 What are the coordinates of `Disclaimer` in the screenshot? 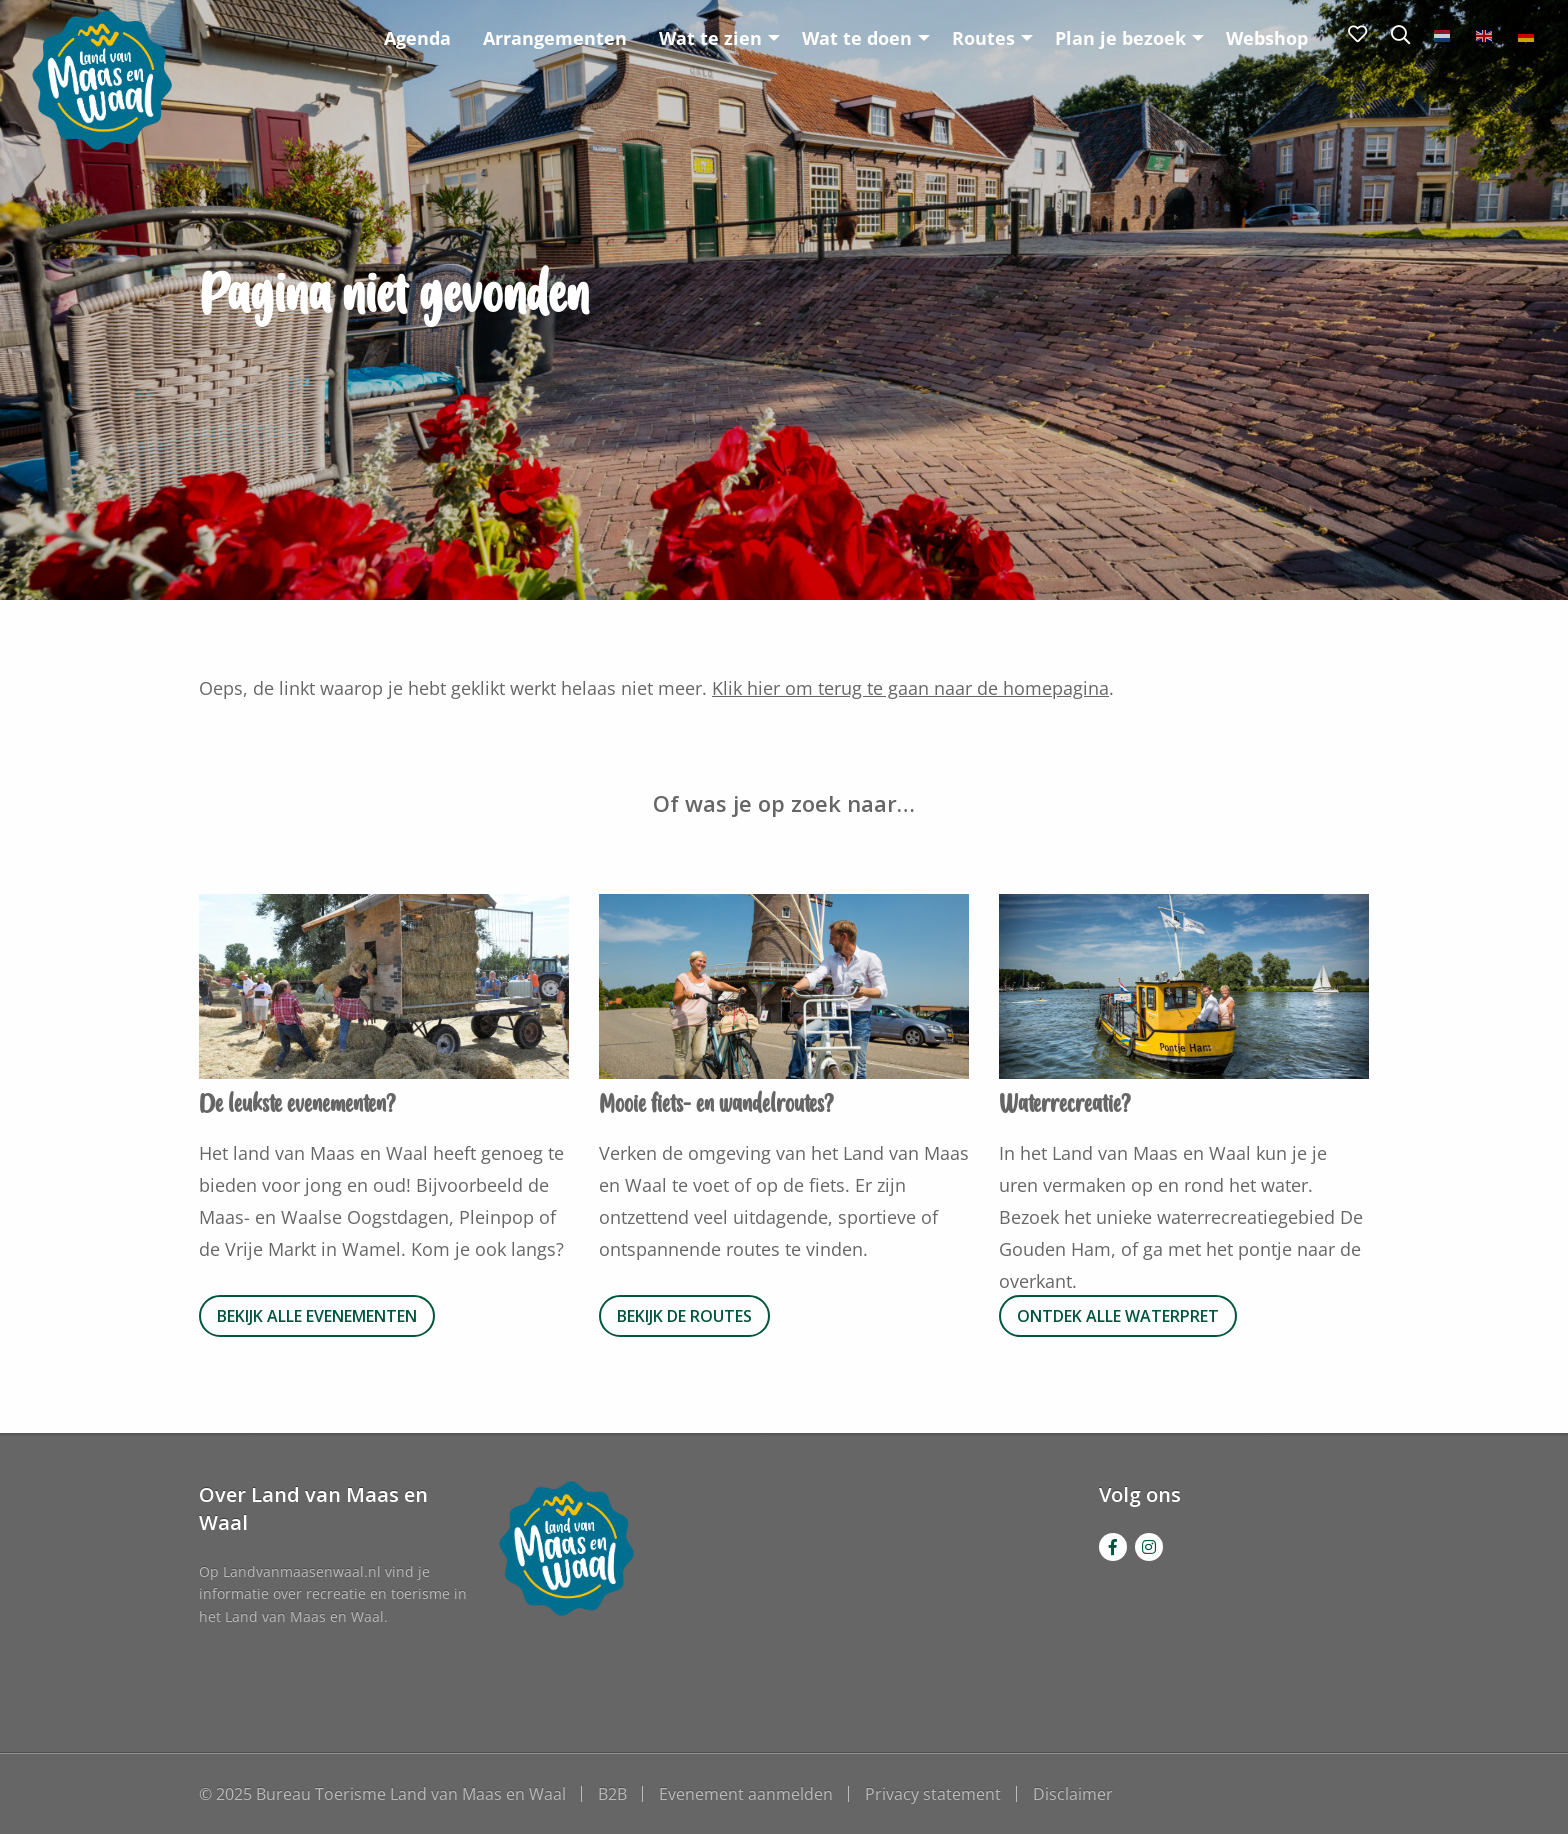 It's located at (1073, 1794).